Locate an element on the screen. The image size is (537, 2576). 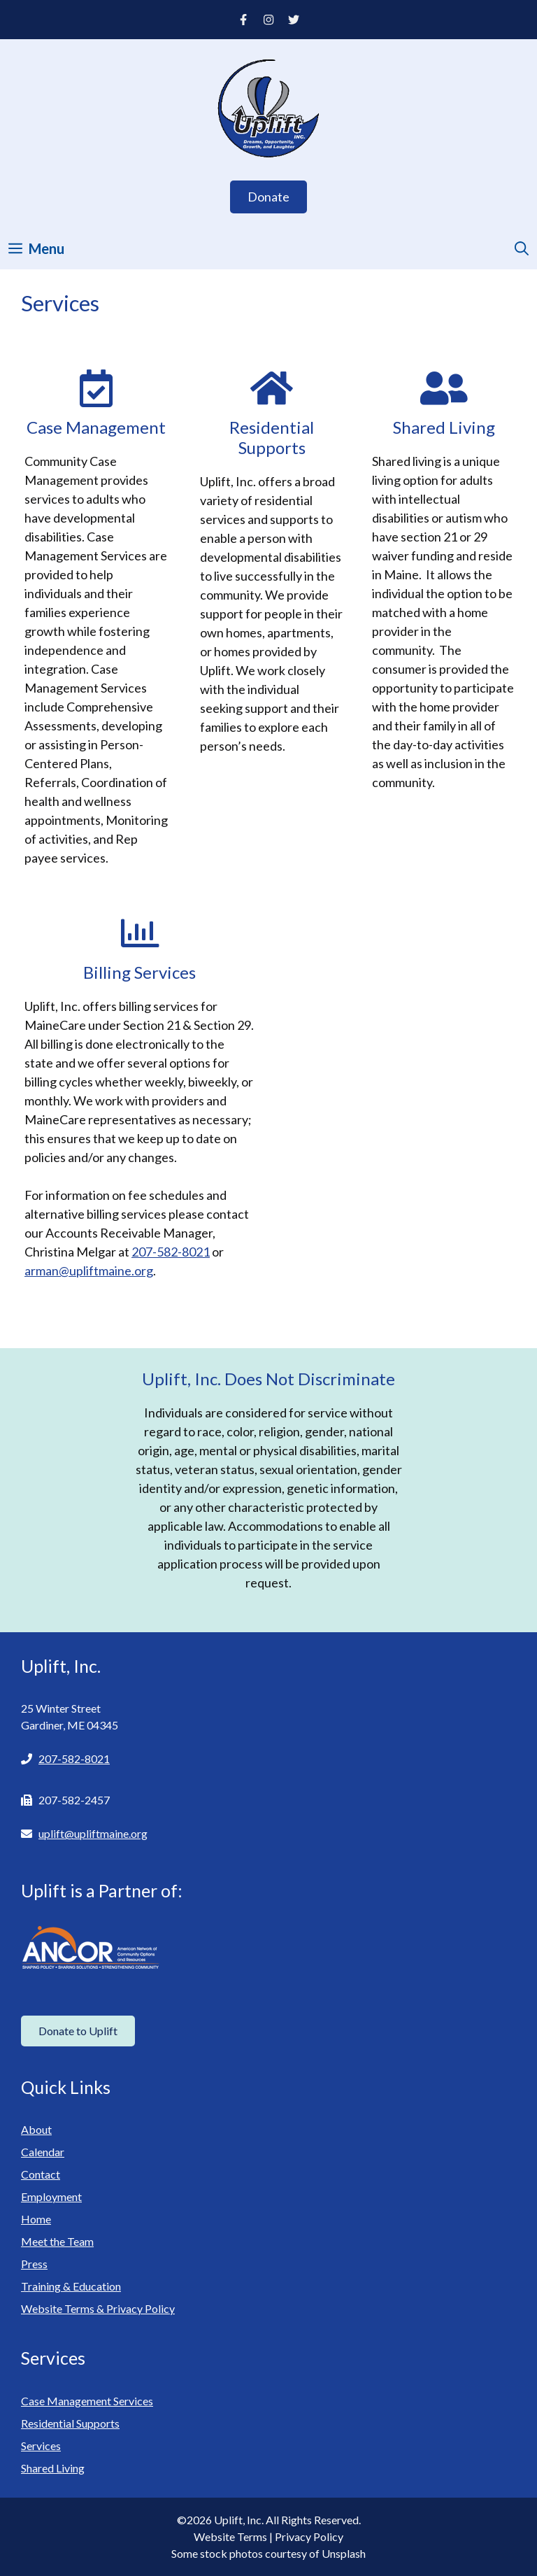
Unsplash is located at coordinates (344, 2553).